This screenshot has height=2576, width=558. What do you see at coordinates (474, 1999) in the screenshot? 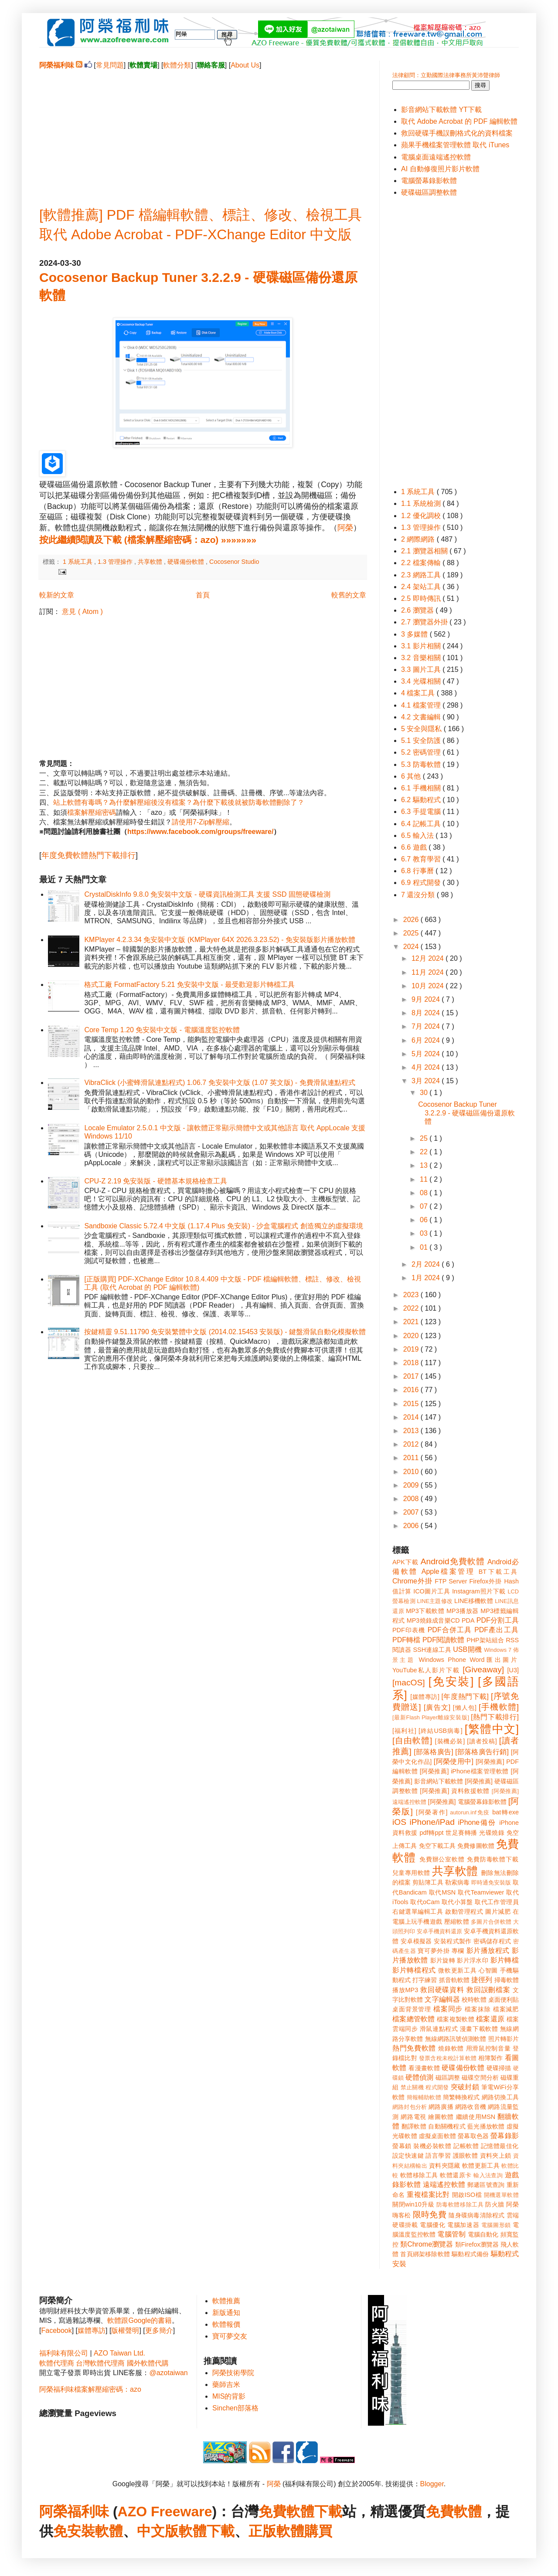
I see `校時軟體` at bounding box center [474, 1999].